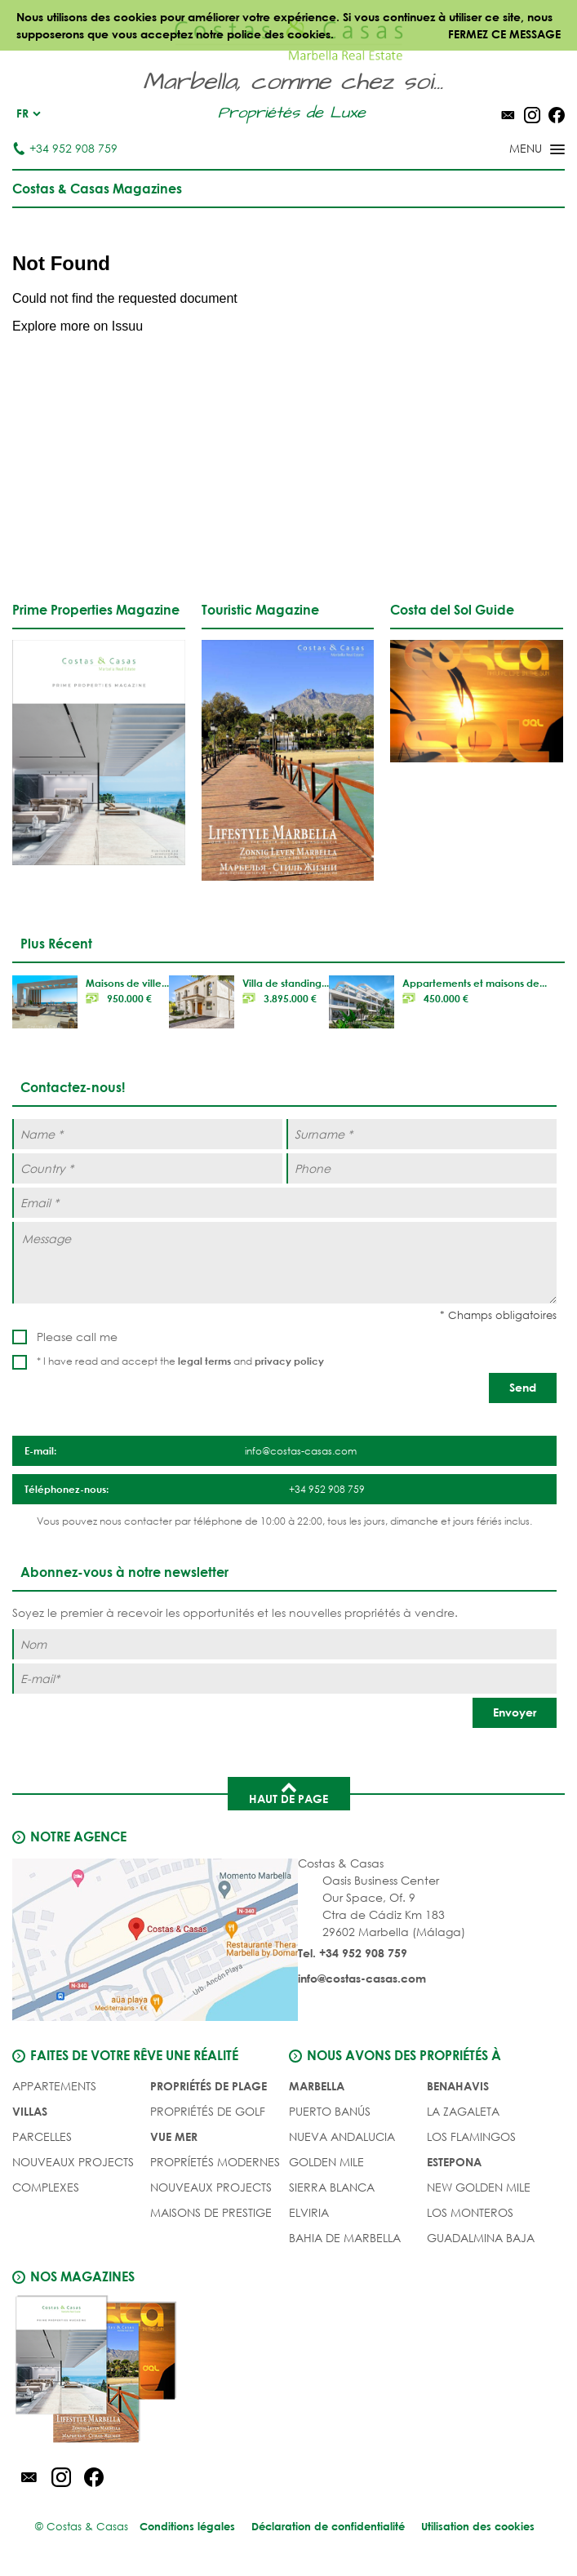  What do you see at coordinates (284, 1644) in the screenshot?
I see `[Nom]` at bounding box center [284, 1644].